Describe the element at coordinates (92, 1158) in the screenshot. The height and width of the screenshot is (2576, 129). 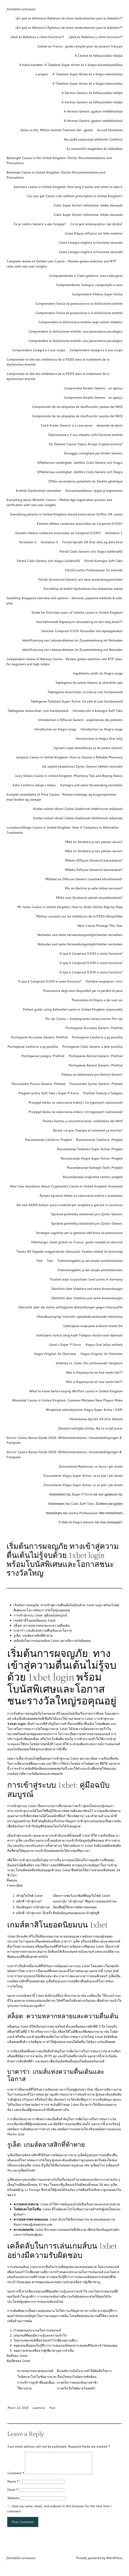
I see `Razumevanje Viagre Super Active: Pregled` at that location.